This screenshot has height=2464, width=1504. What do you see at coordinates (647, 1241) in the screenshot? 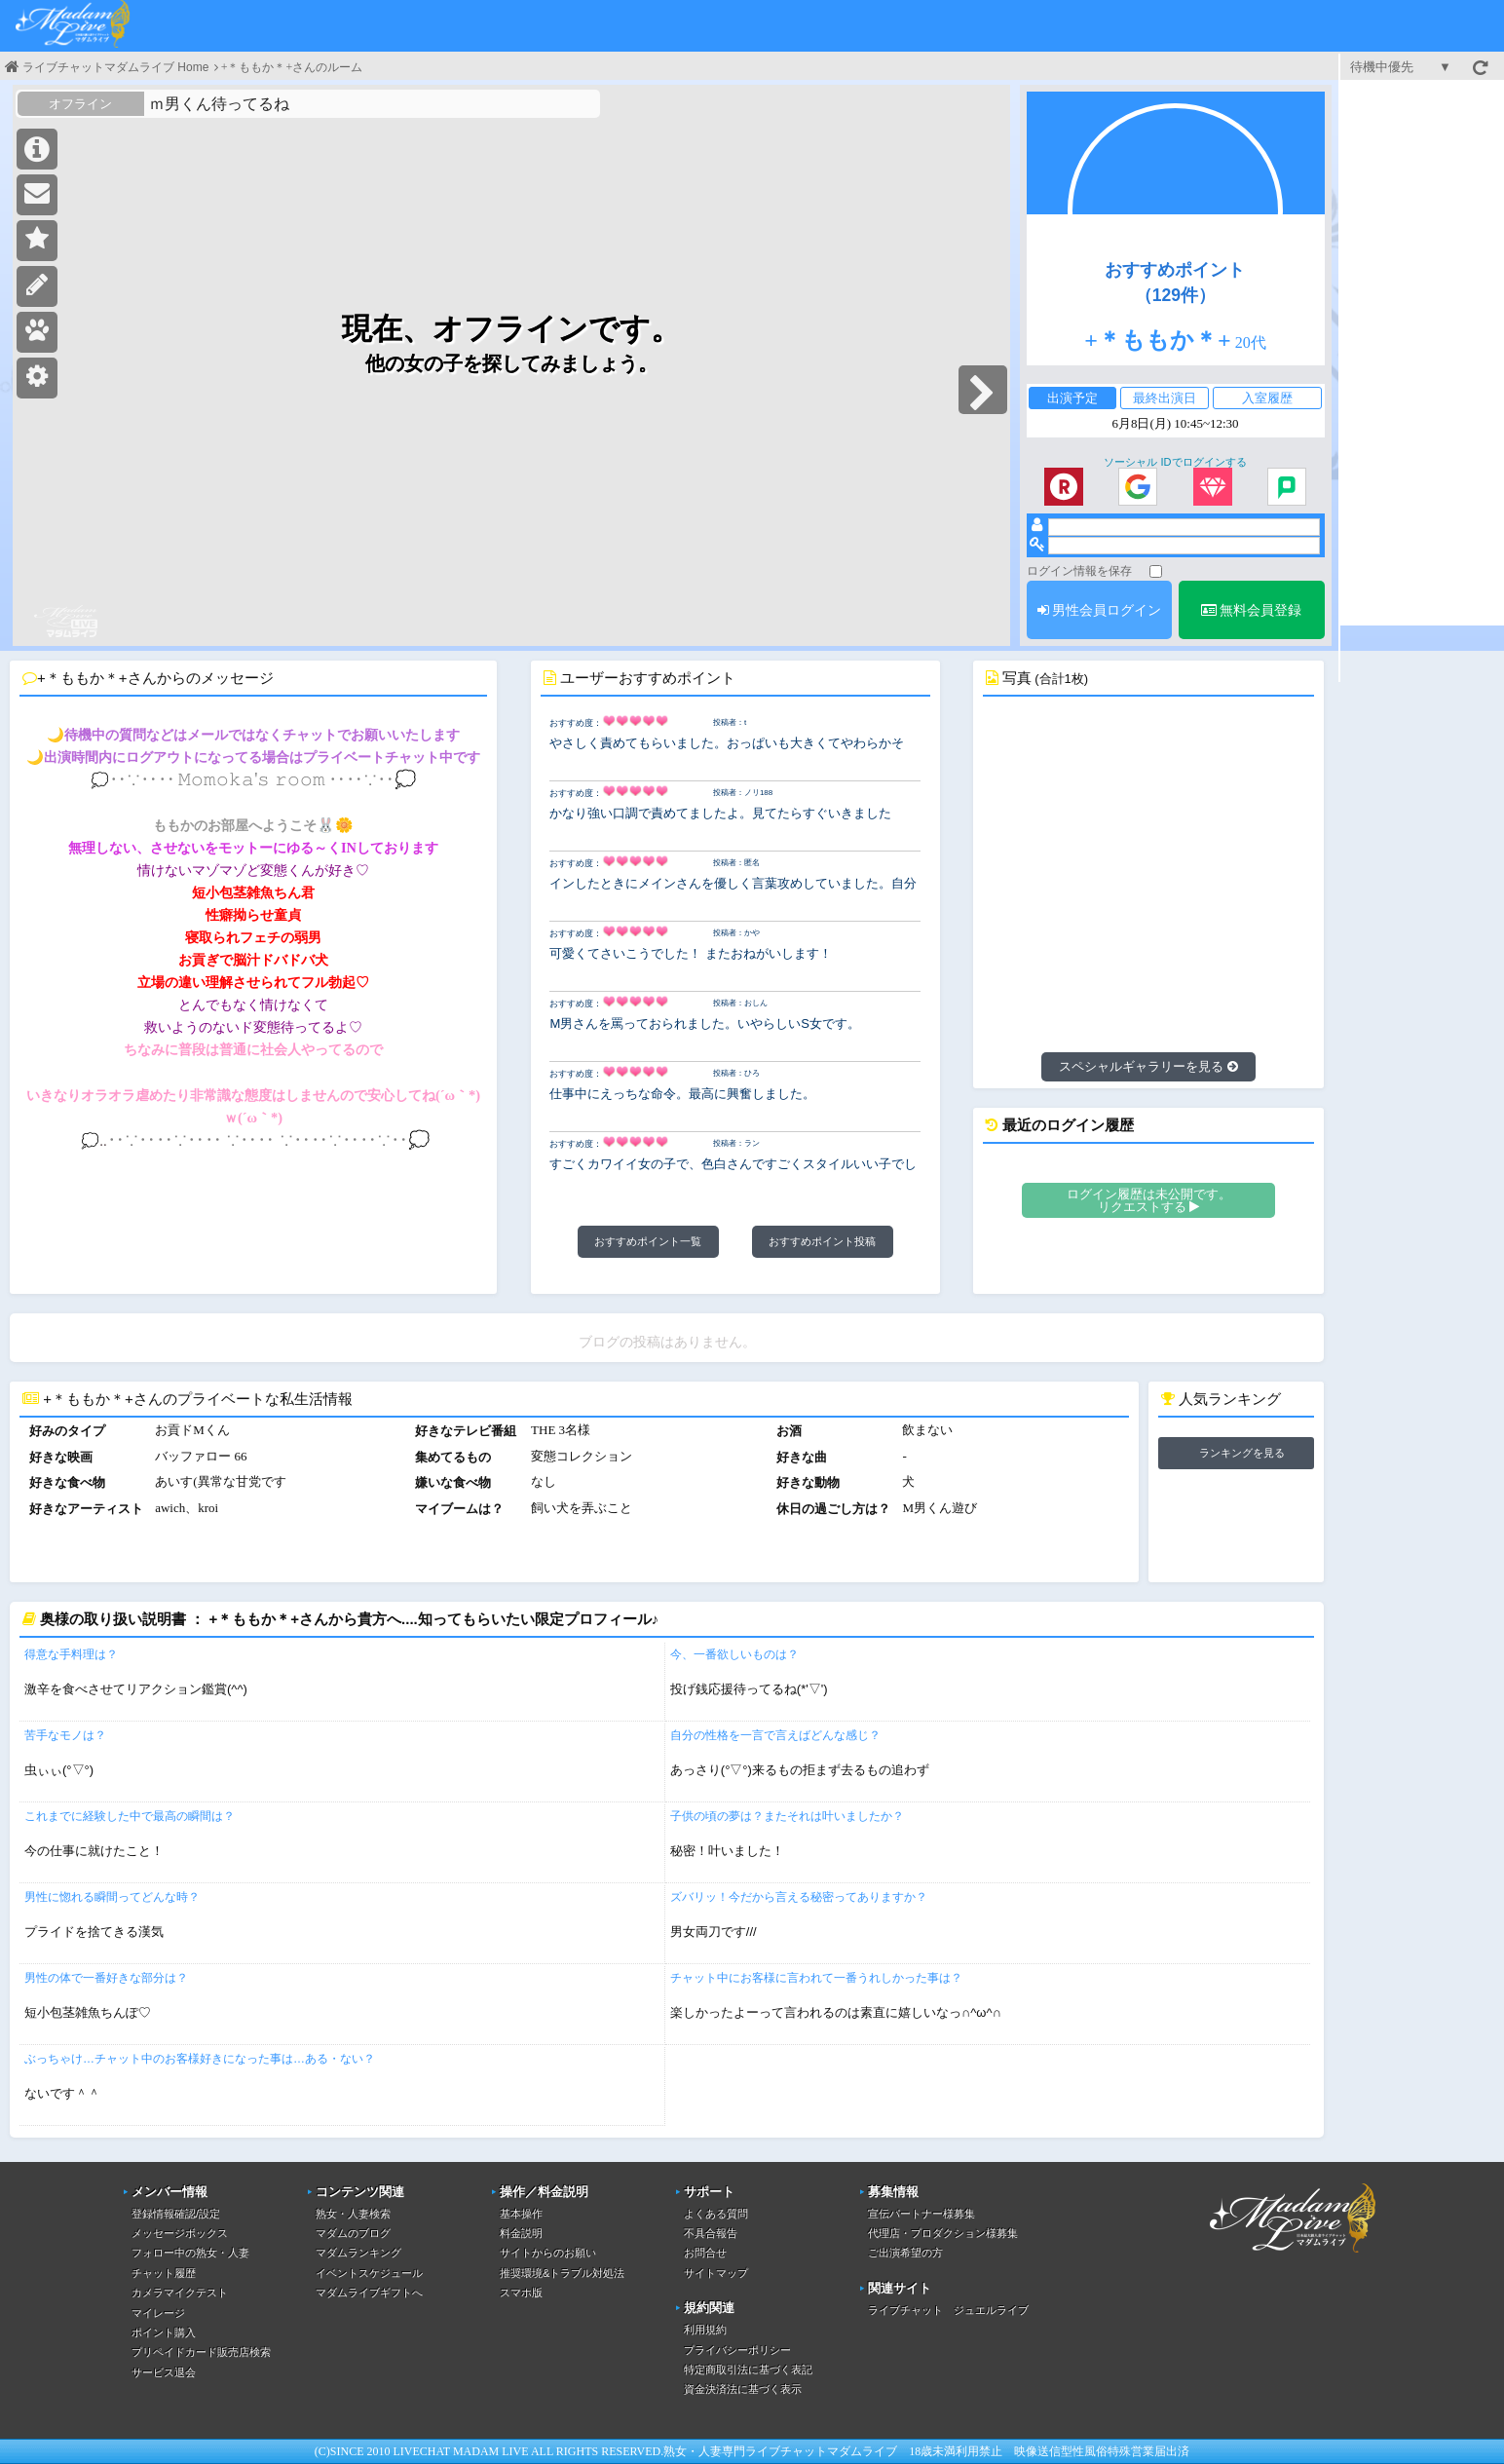
I see `おすすめポイント一覧` at bounding box center [647, 1241].